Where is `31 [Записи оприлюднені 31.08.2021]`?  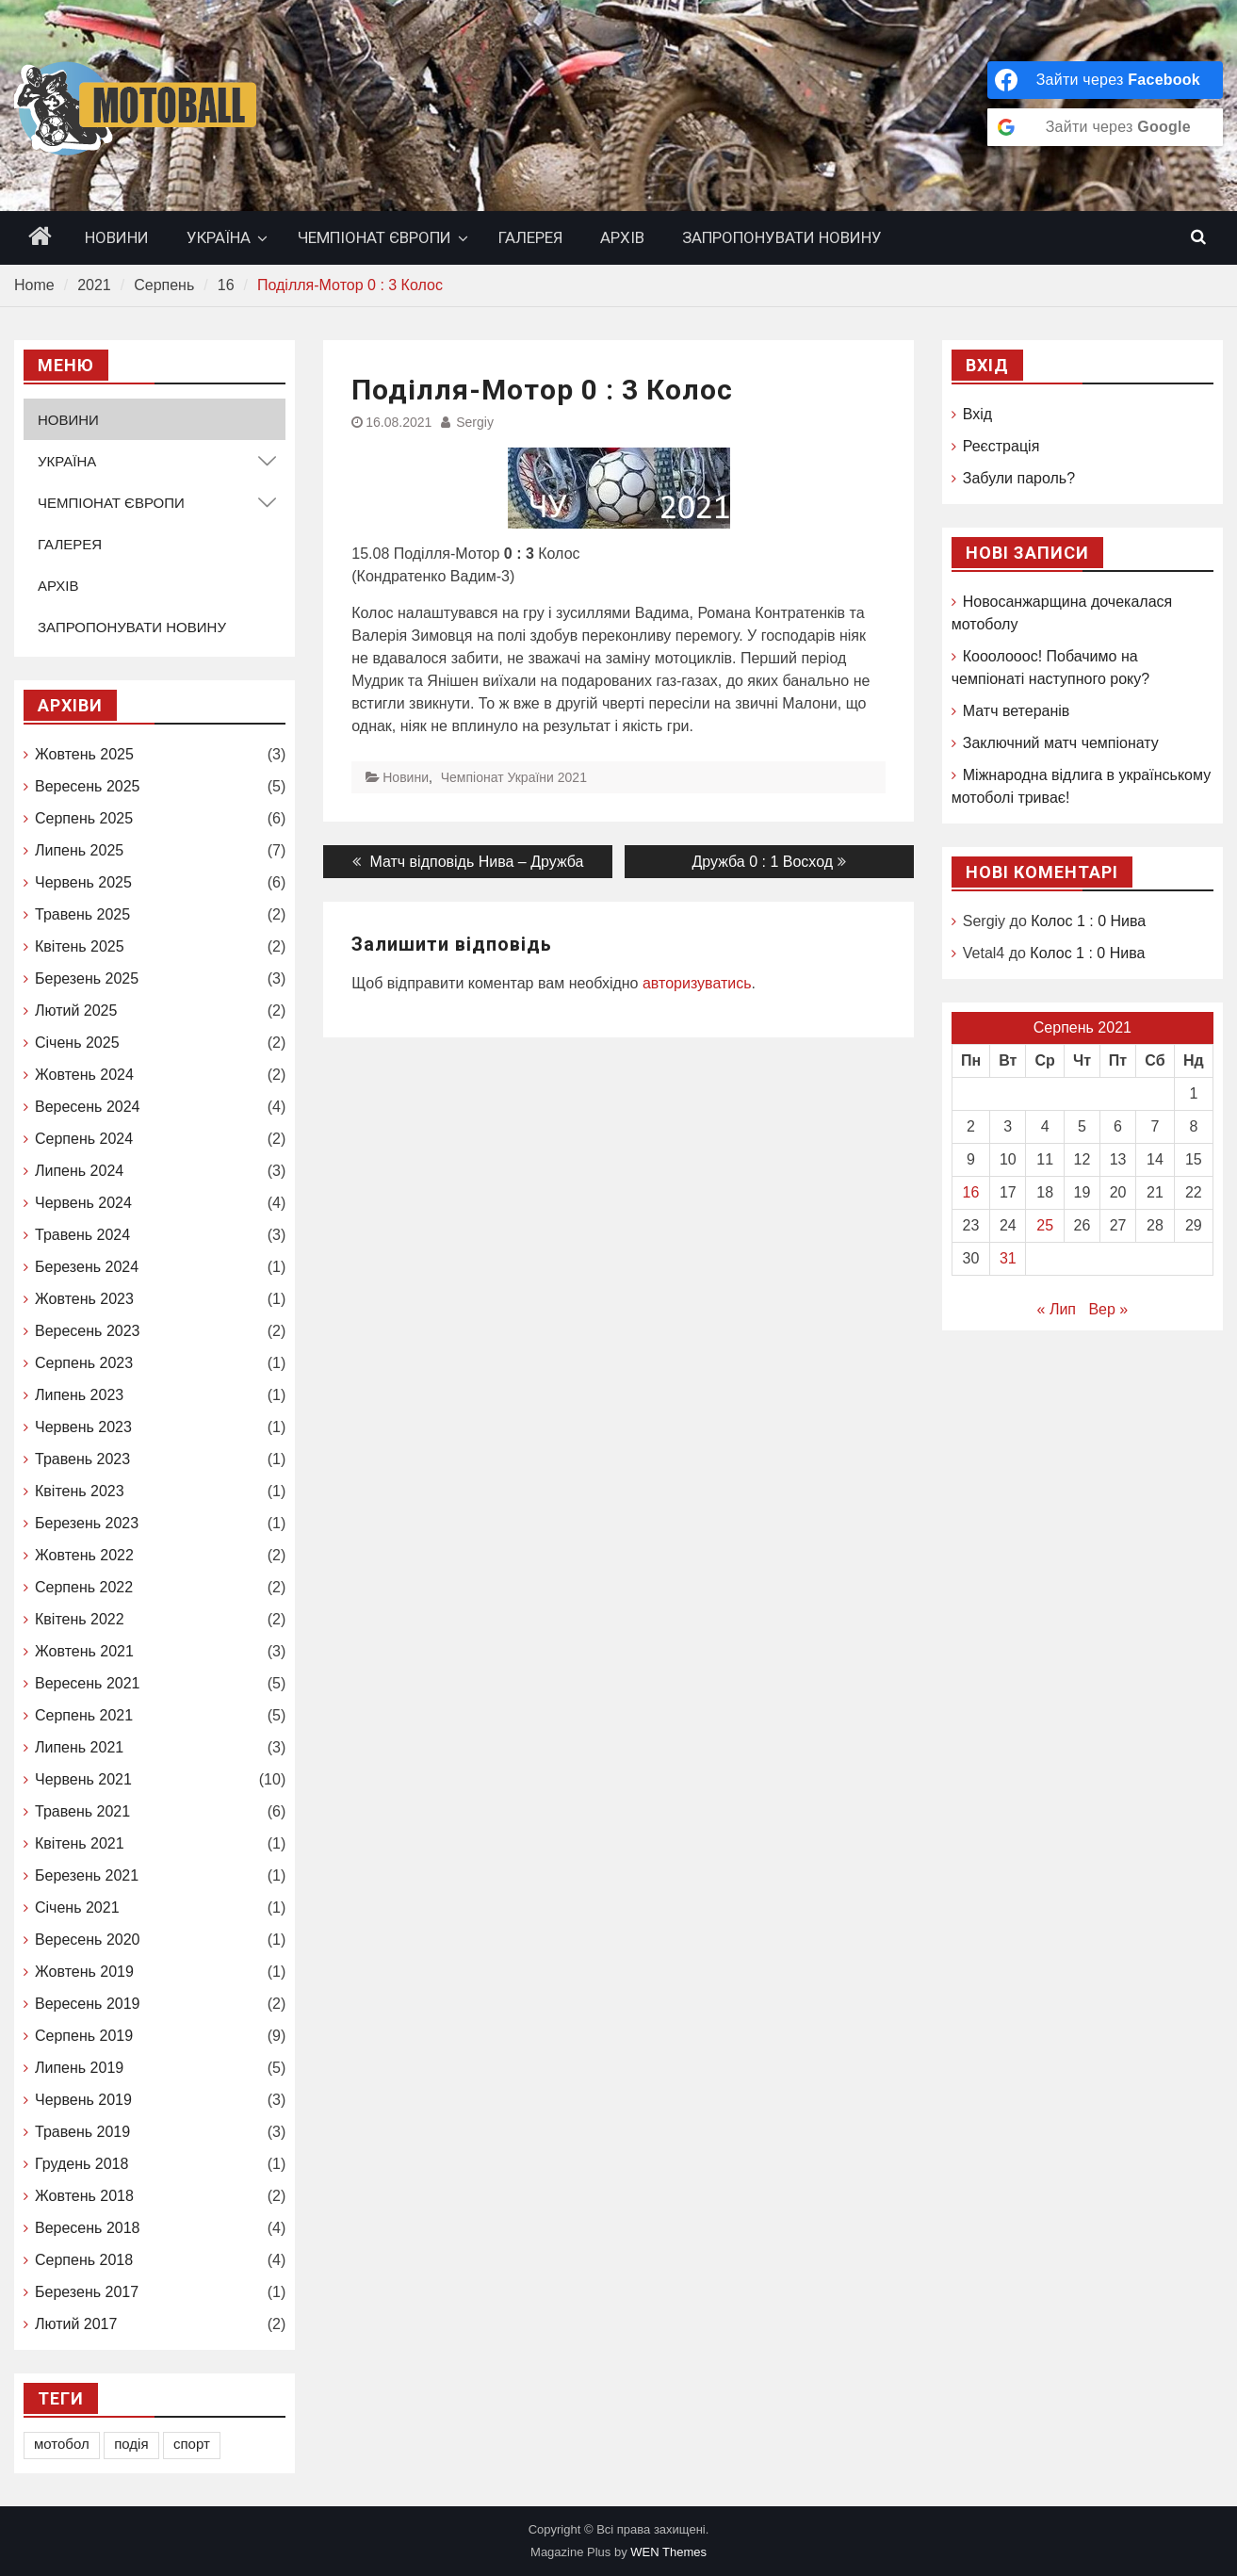
31 [Записи оприлюднені 31.08.2021] is located at coordinates (1008, 1258).